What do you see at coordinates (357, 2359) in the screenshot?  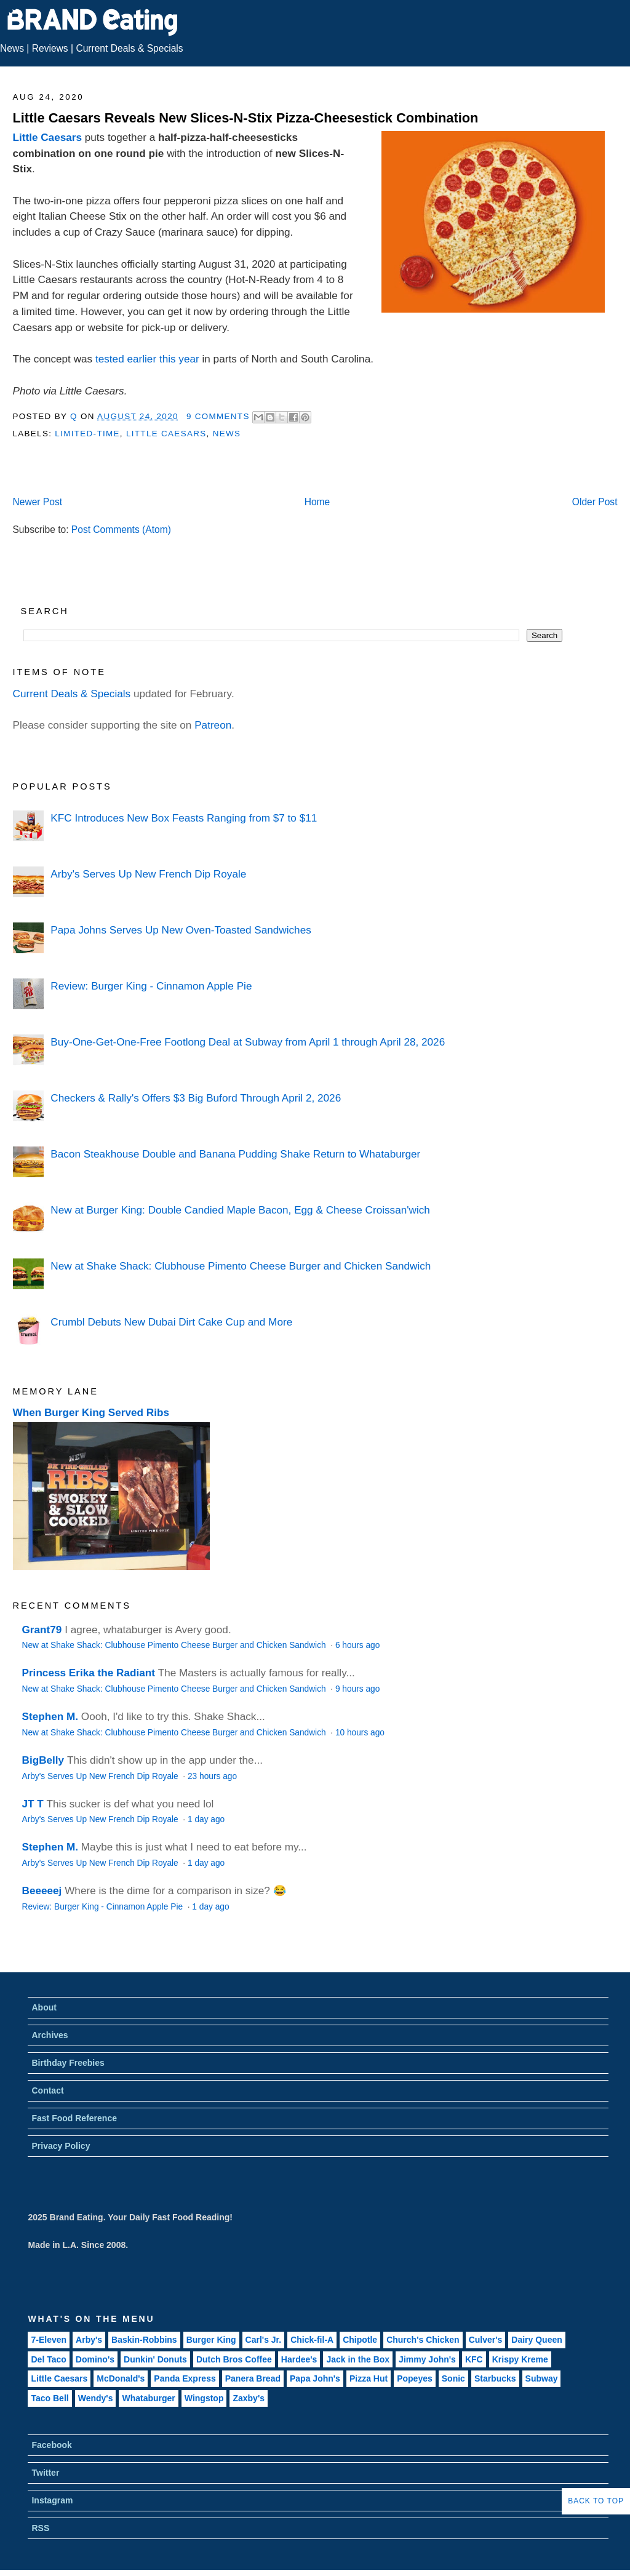 I see `Jack in the Box` at bounding box center [357, 2359].